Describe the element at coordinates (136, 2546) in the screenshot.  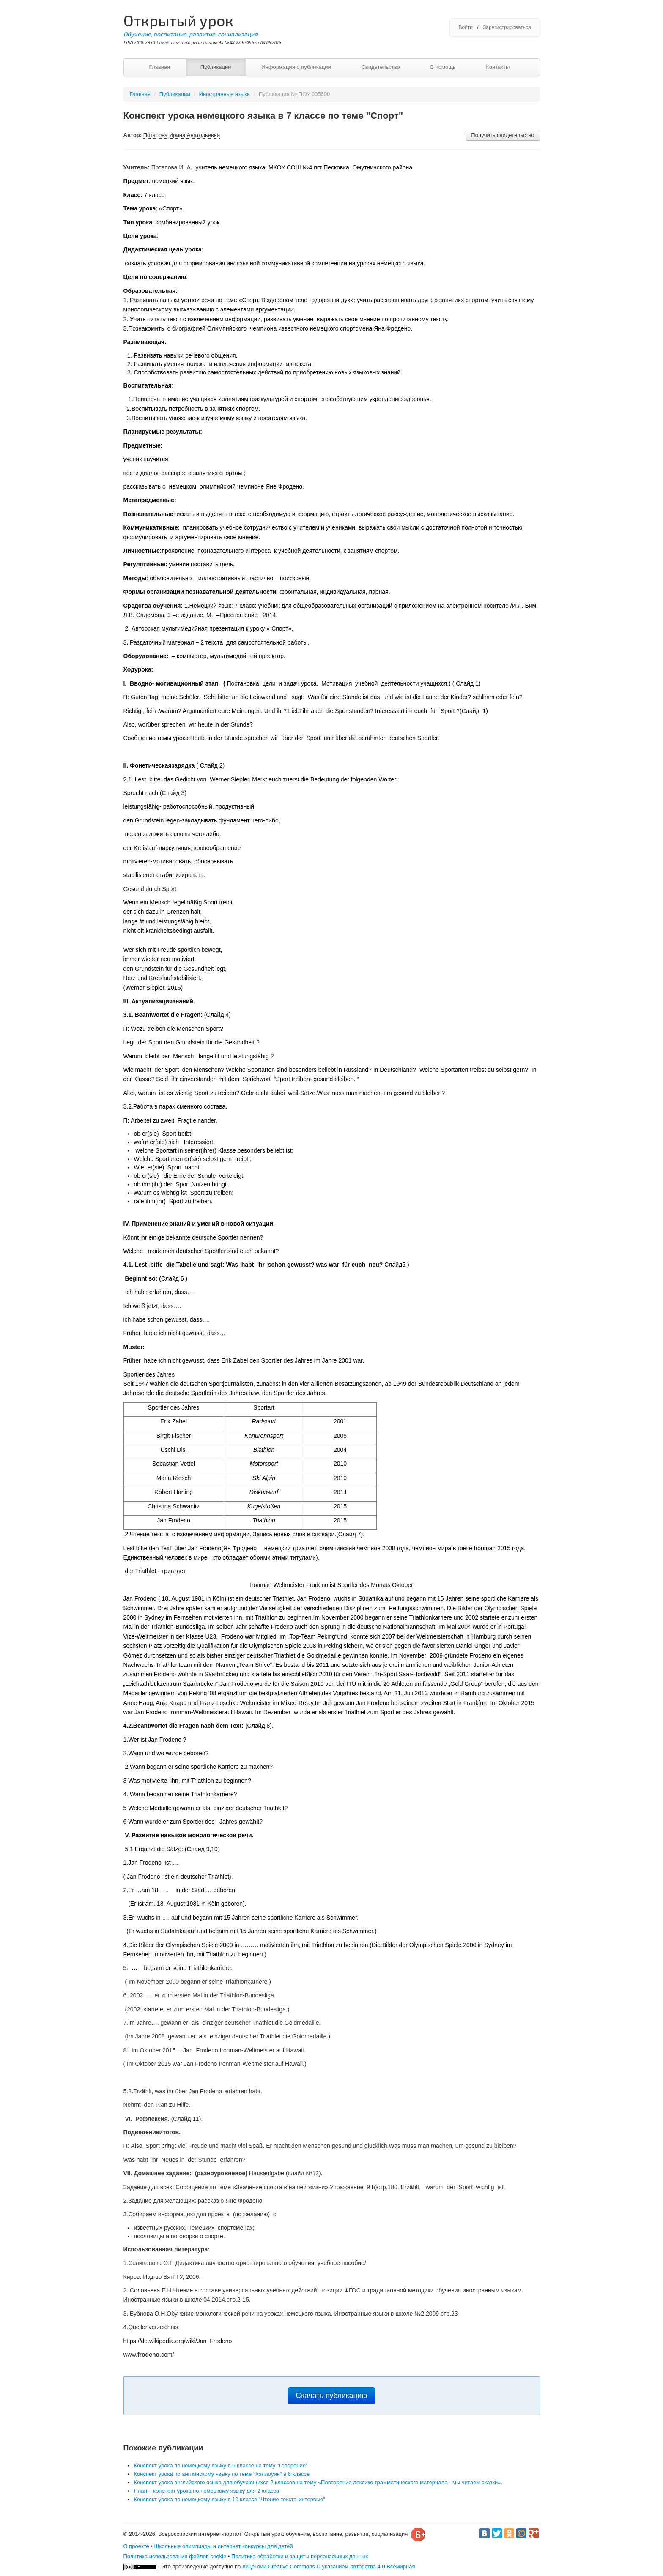
I see `О проекте` at that location.